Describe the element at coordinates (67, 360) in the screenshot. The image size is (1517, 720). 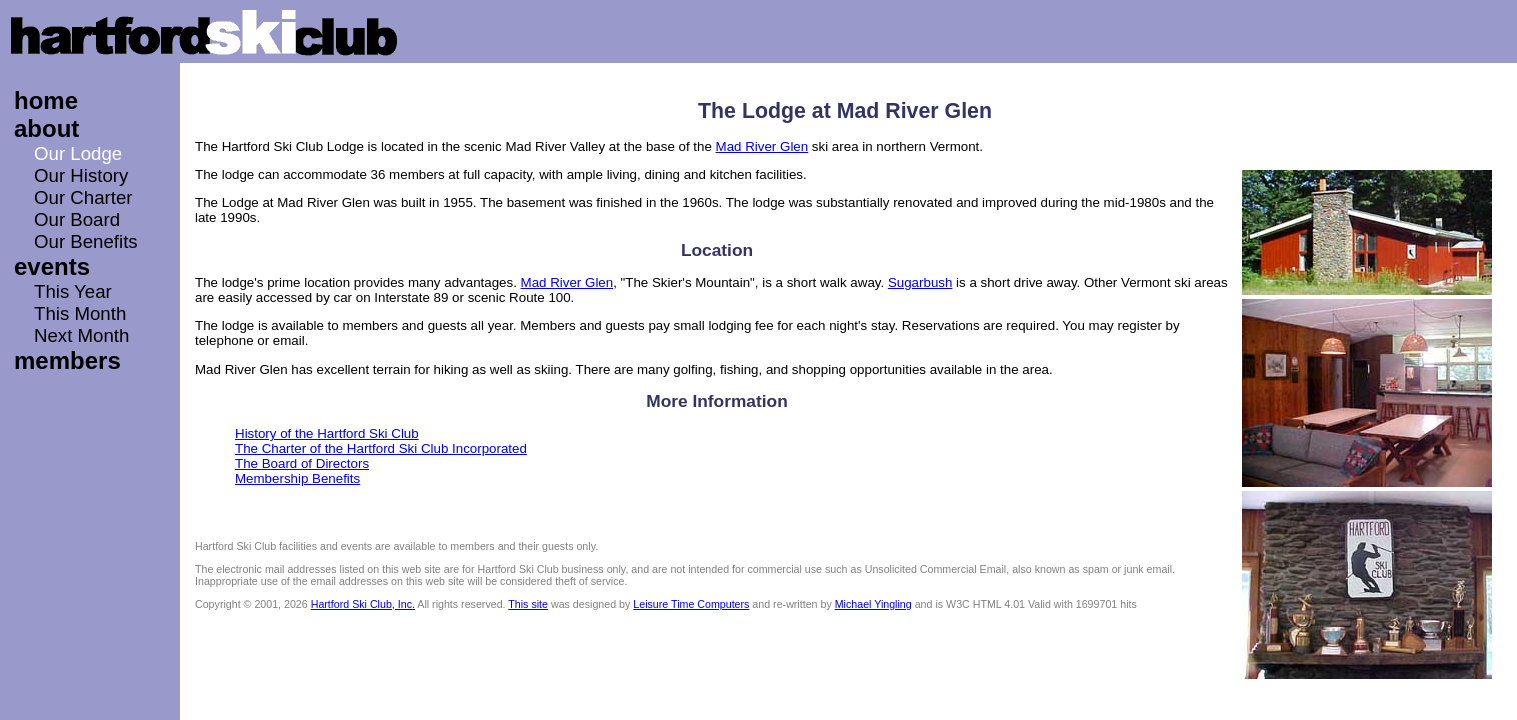
I see `members` at that location.